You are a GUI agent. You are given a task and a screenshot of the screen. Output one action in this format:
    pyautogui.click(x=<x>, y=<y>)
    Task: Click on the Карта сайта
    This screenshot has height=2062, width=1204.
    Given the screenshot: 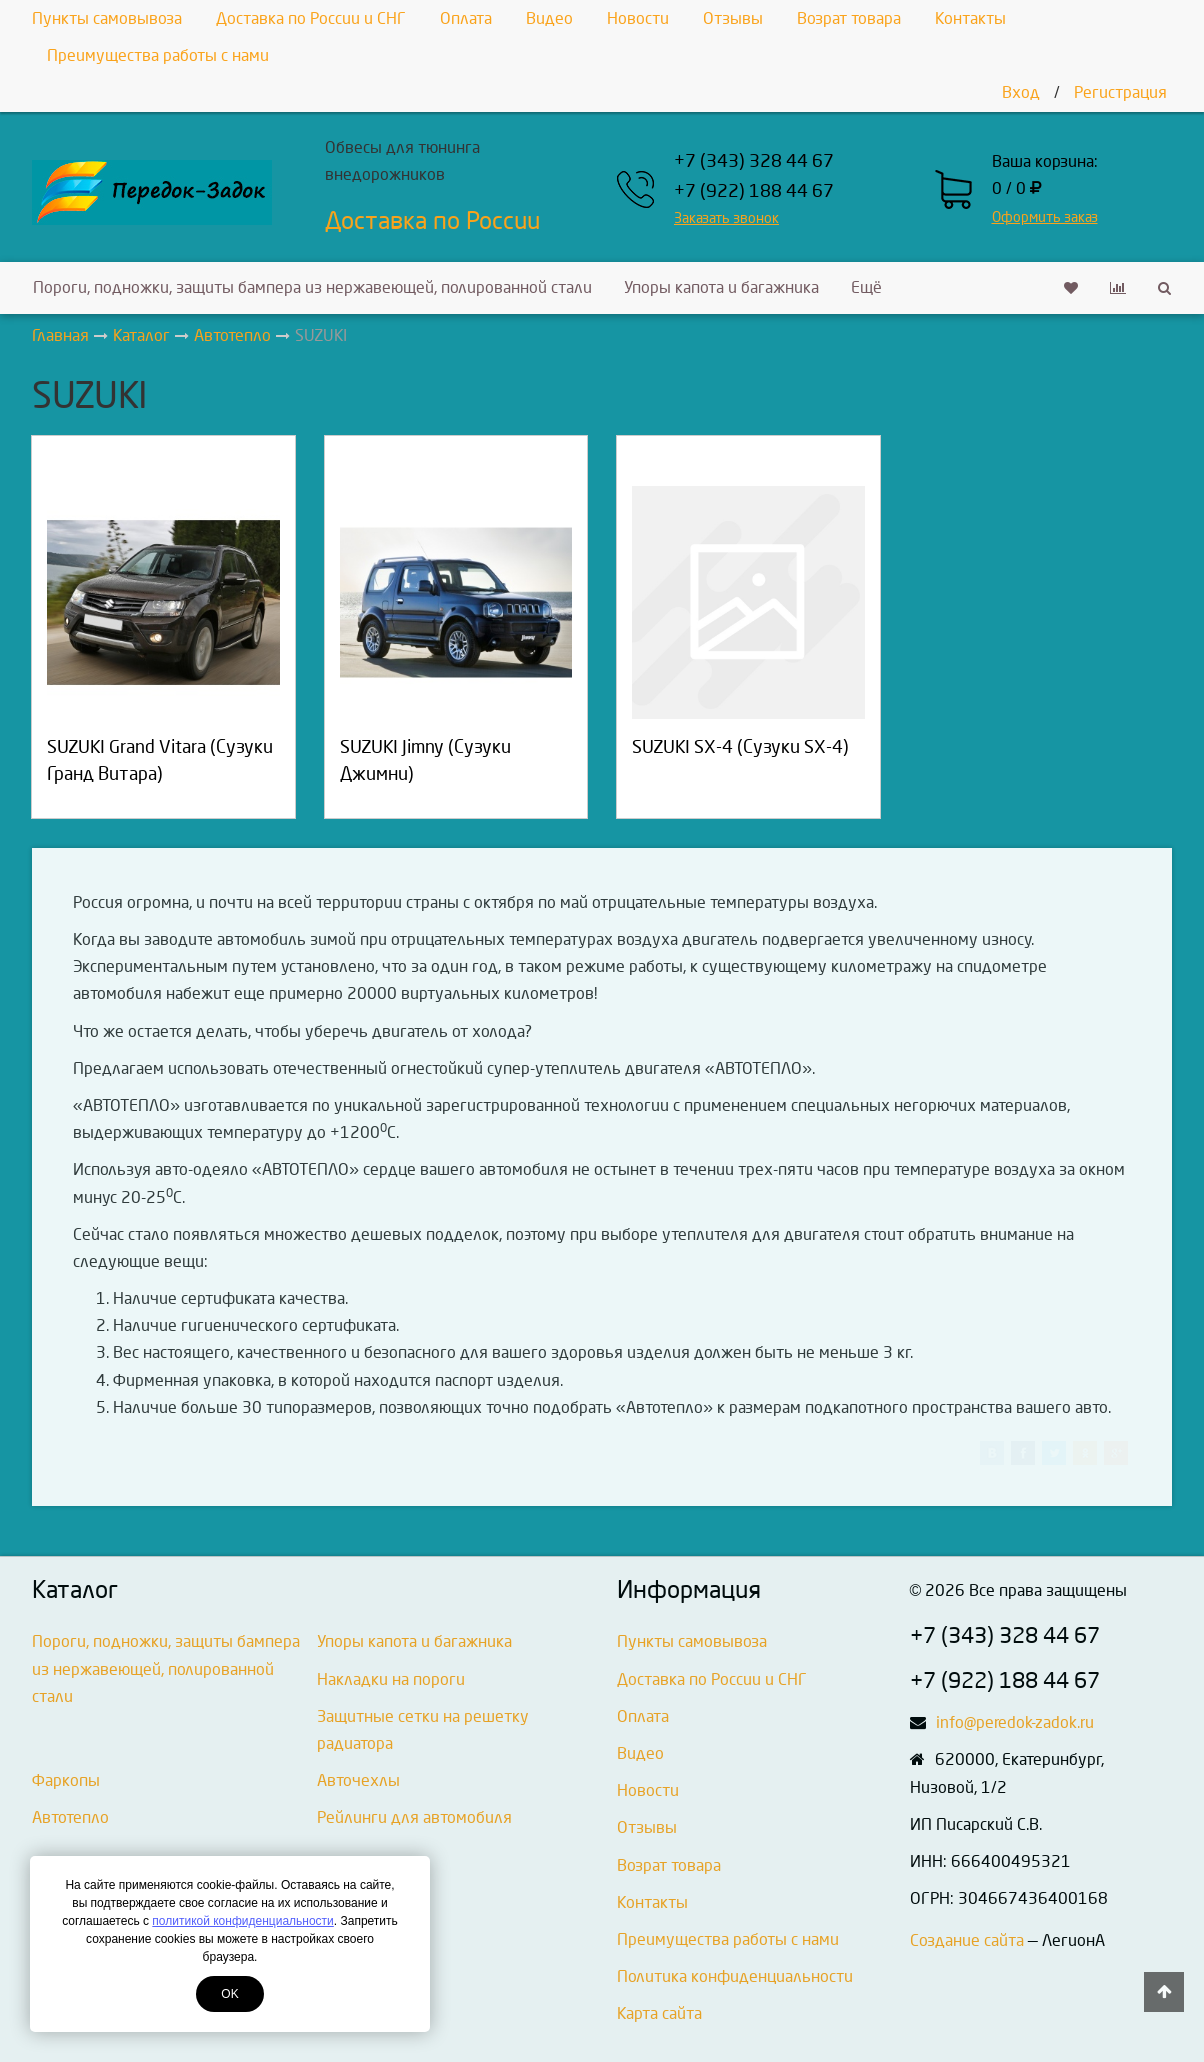 What is the action you would take?
    pyautogui.click(x=659, y=2013)
    